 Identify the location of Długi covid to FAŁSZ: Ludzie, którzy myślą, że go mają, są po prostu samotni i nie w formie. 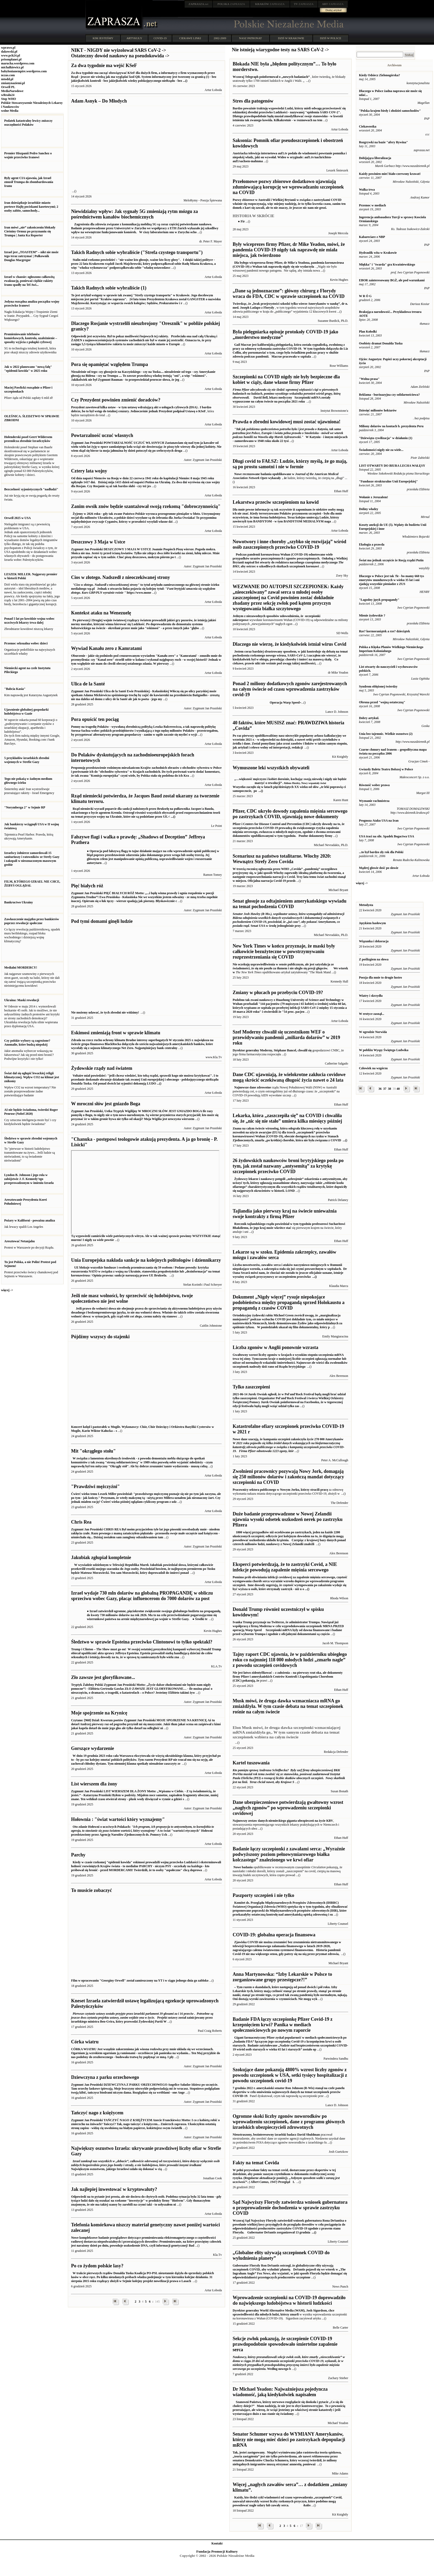
(290, 464).